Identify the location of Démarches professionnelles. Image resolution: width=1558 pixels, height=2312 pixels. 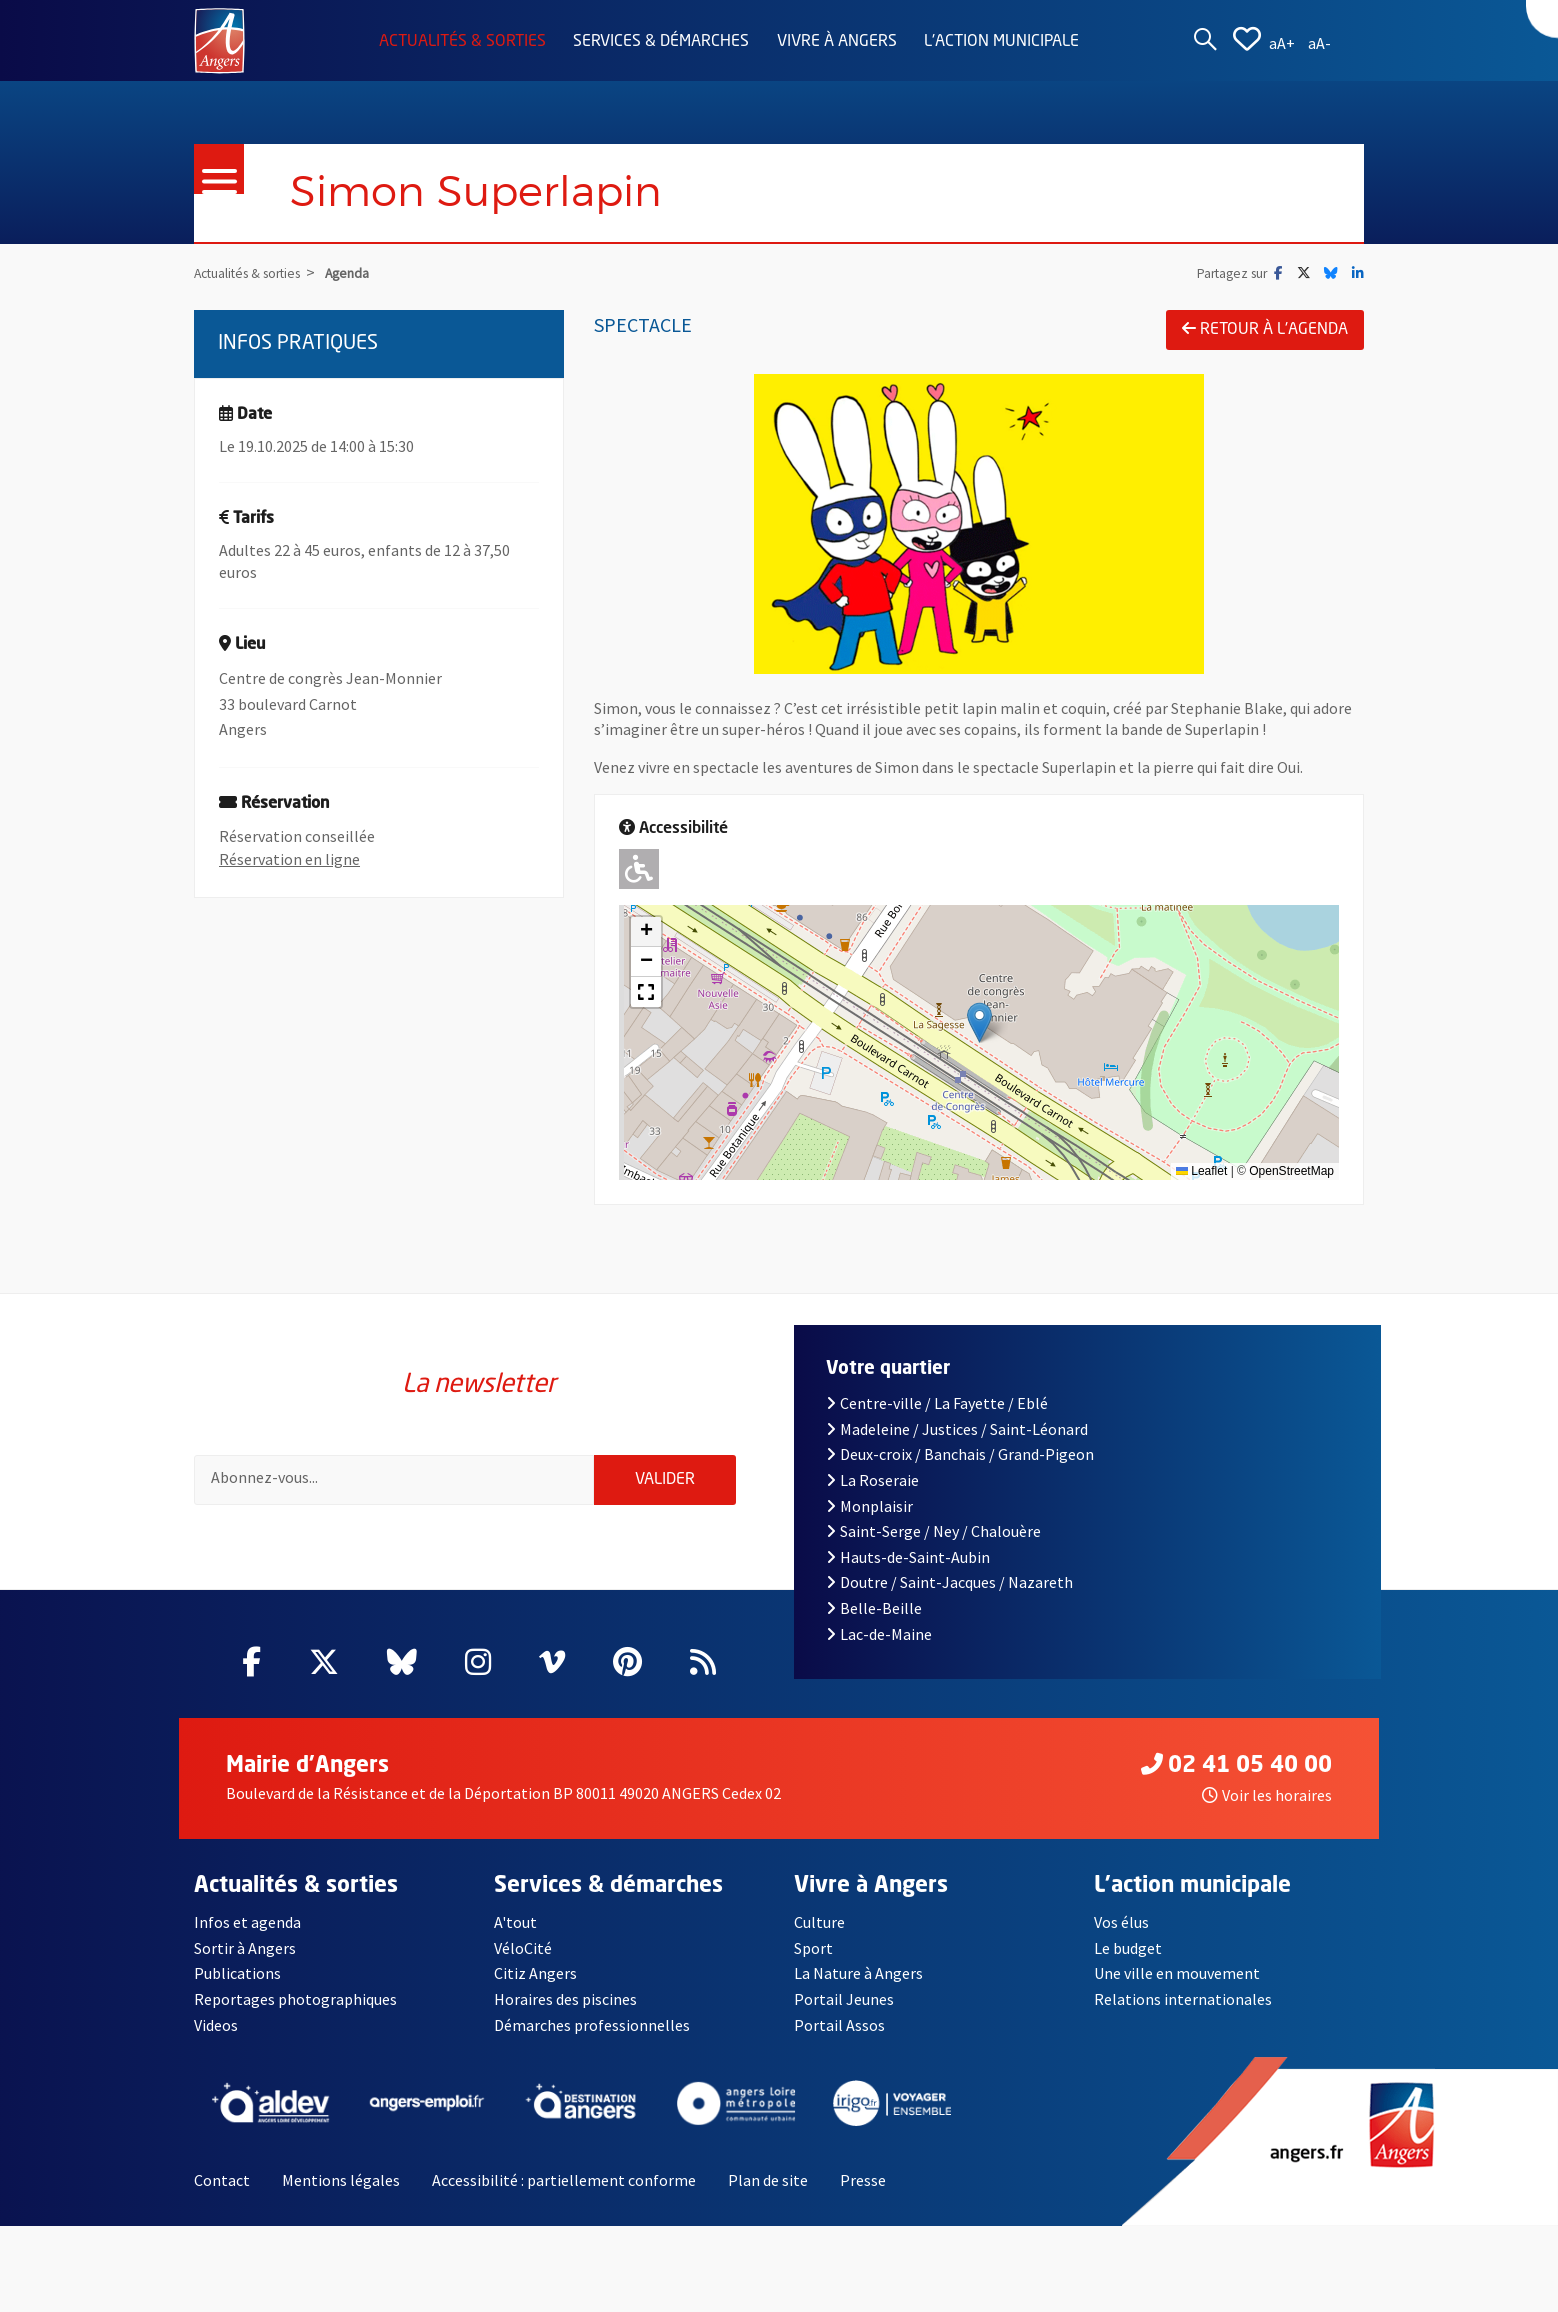
(592, 2037).